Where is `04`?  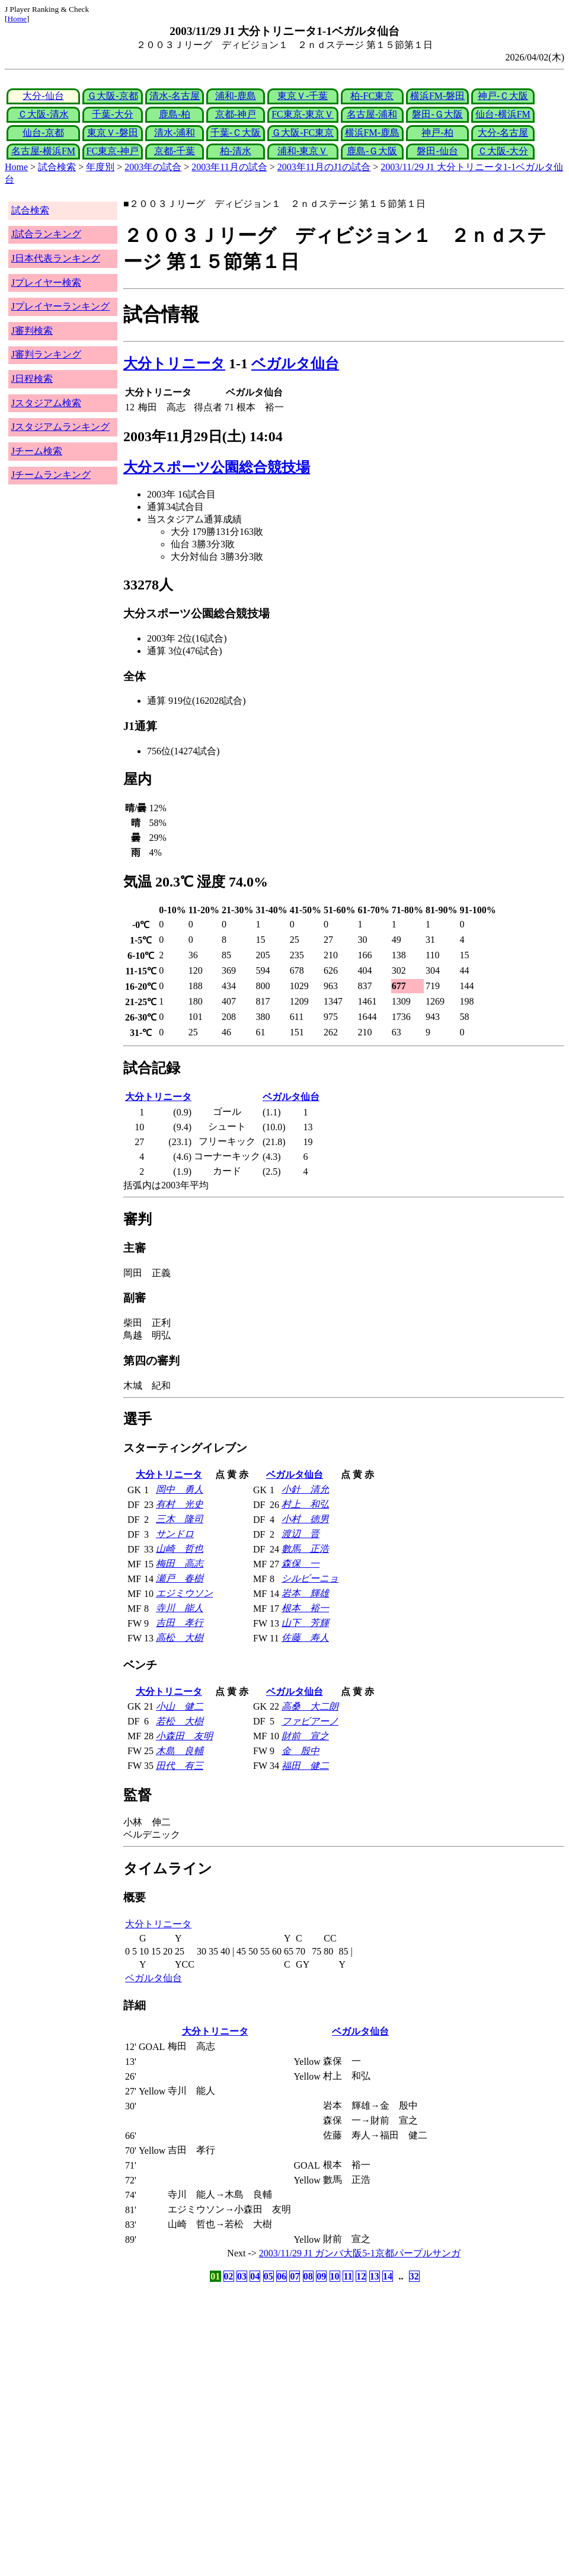 04 is located at coordinates (255, 2276).